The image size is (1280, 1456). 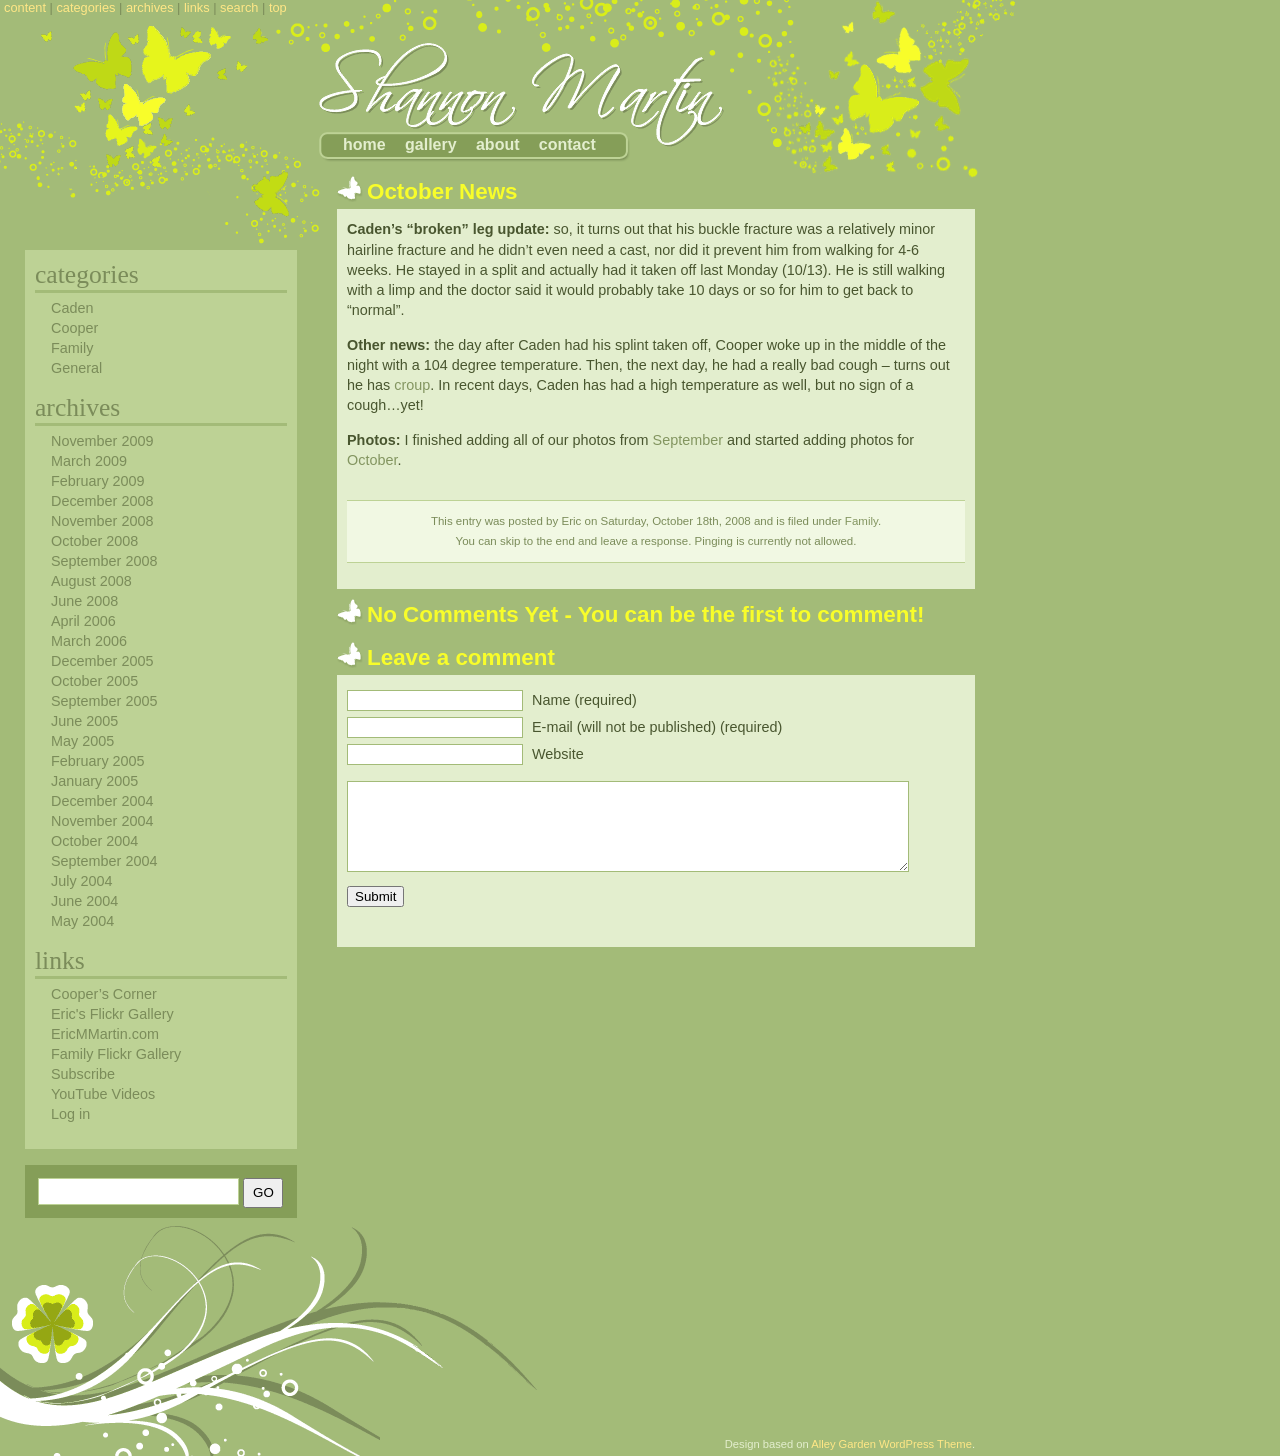 I want to click on September 2008, so click(x=104, y=561).